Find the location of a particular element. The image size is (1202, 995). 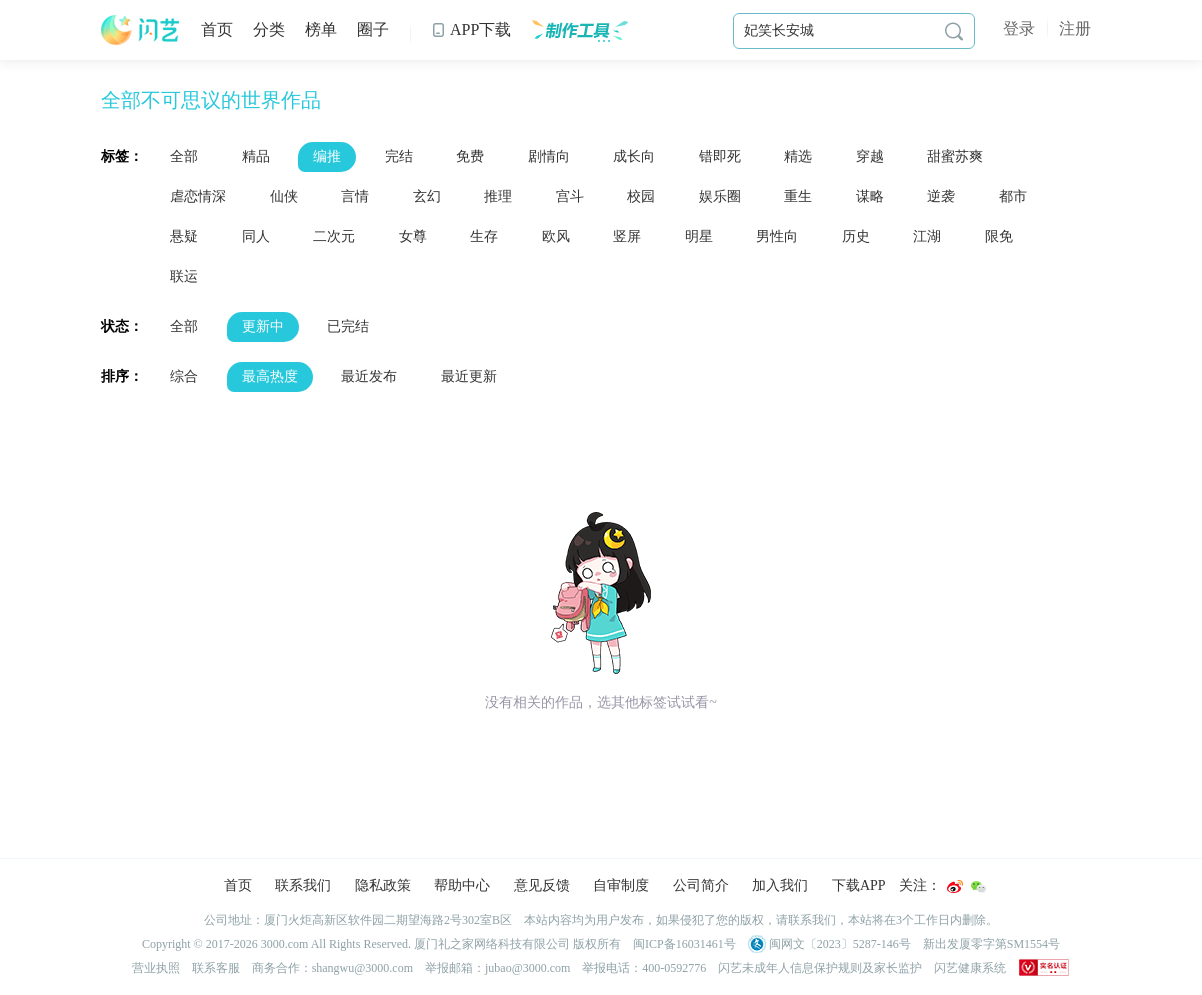

分类 is located at coordinates (269, 29).